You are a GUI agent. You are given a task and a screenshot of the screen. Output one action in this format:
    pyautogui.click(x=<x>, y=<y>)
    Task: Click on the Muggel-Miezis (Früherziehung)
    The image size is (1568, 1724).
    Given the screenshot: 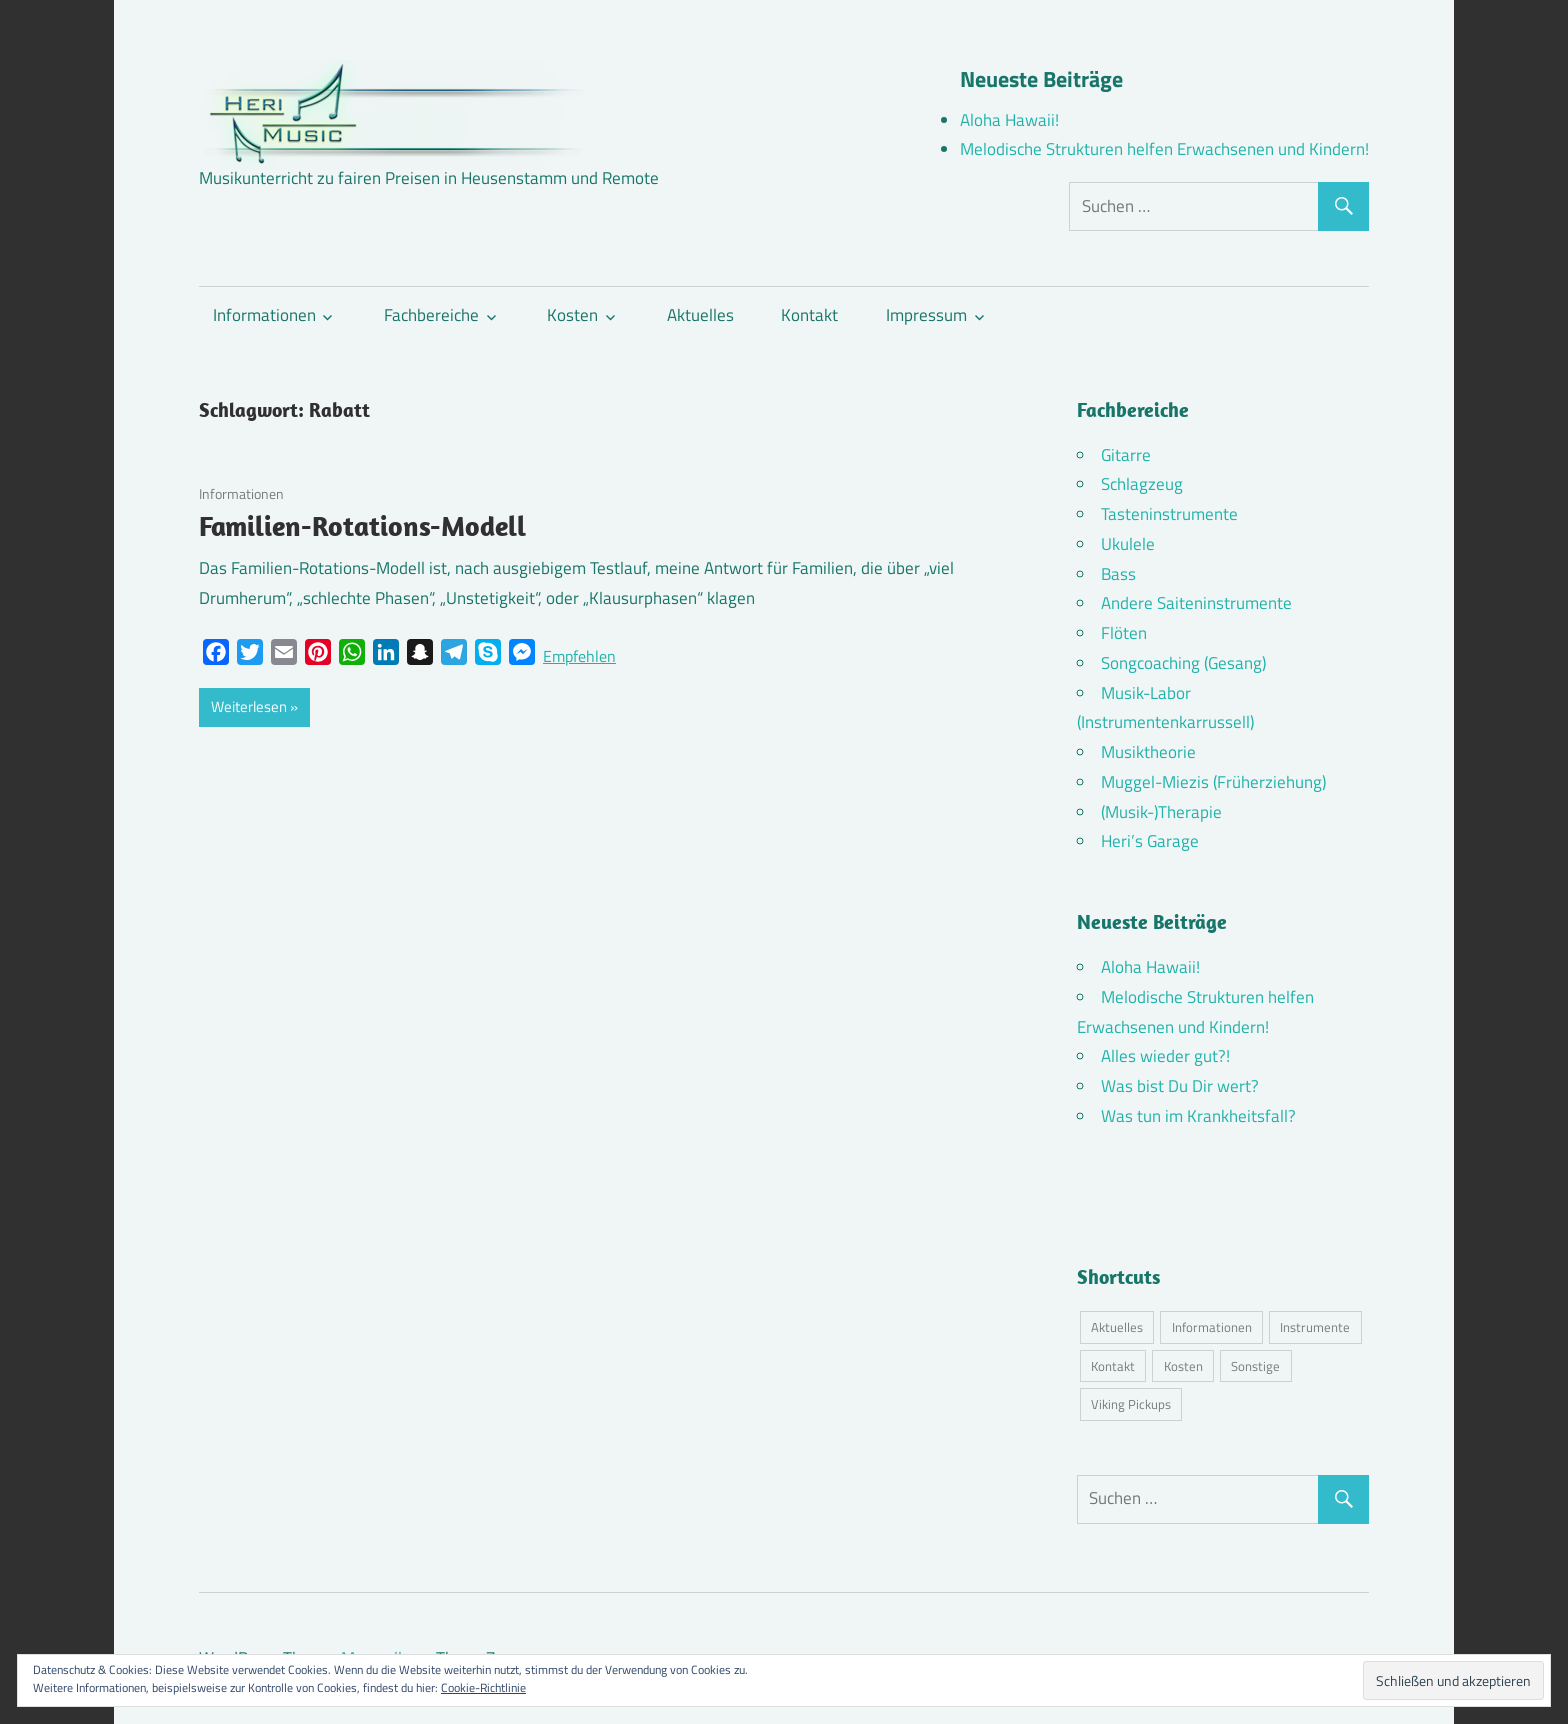 What is the action you would take?
    pyautogui.click(x=1213, y=782)
    